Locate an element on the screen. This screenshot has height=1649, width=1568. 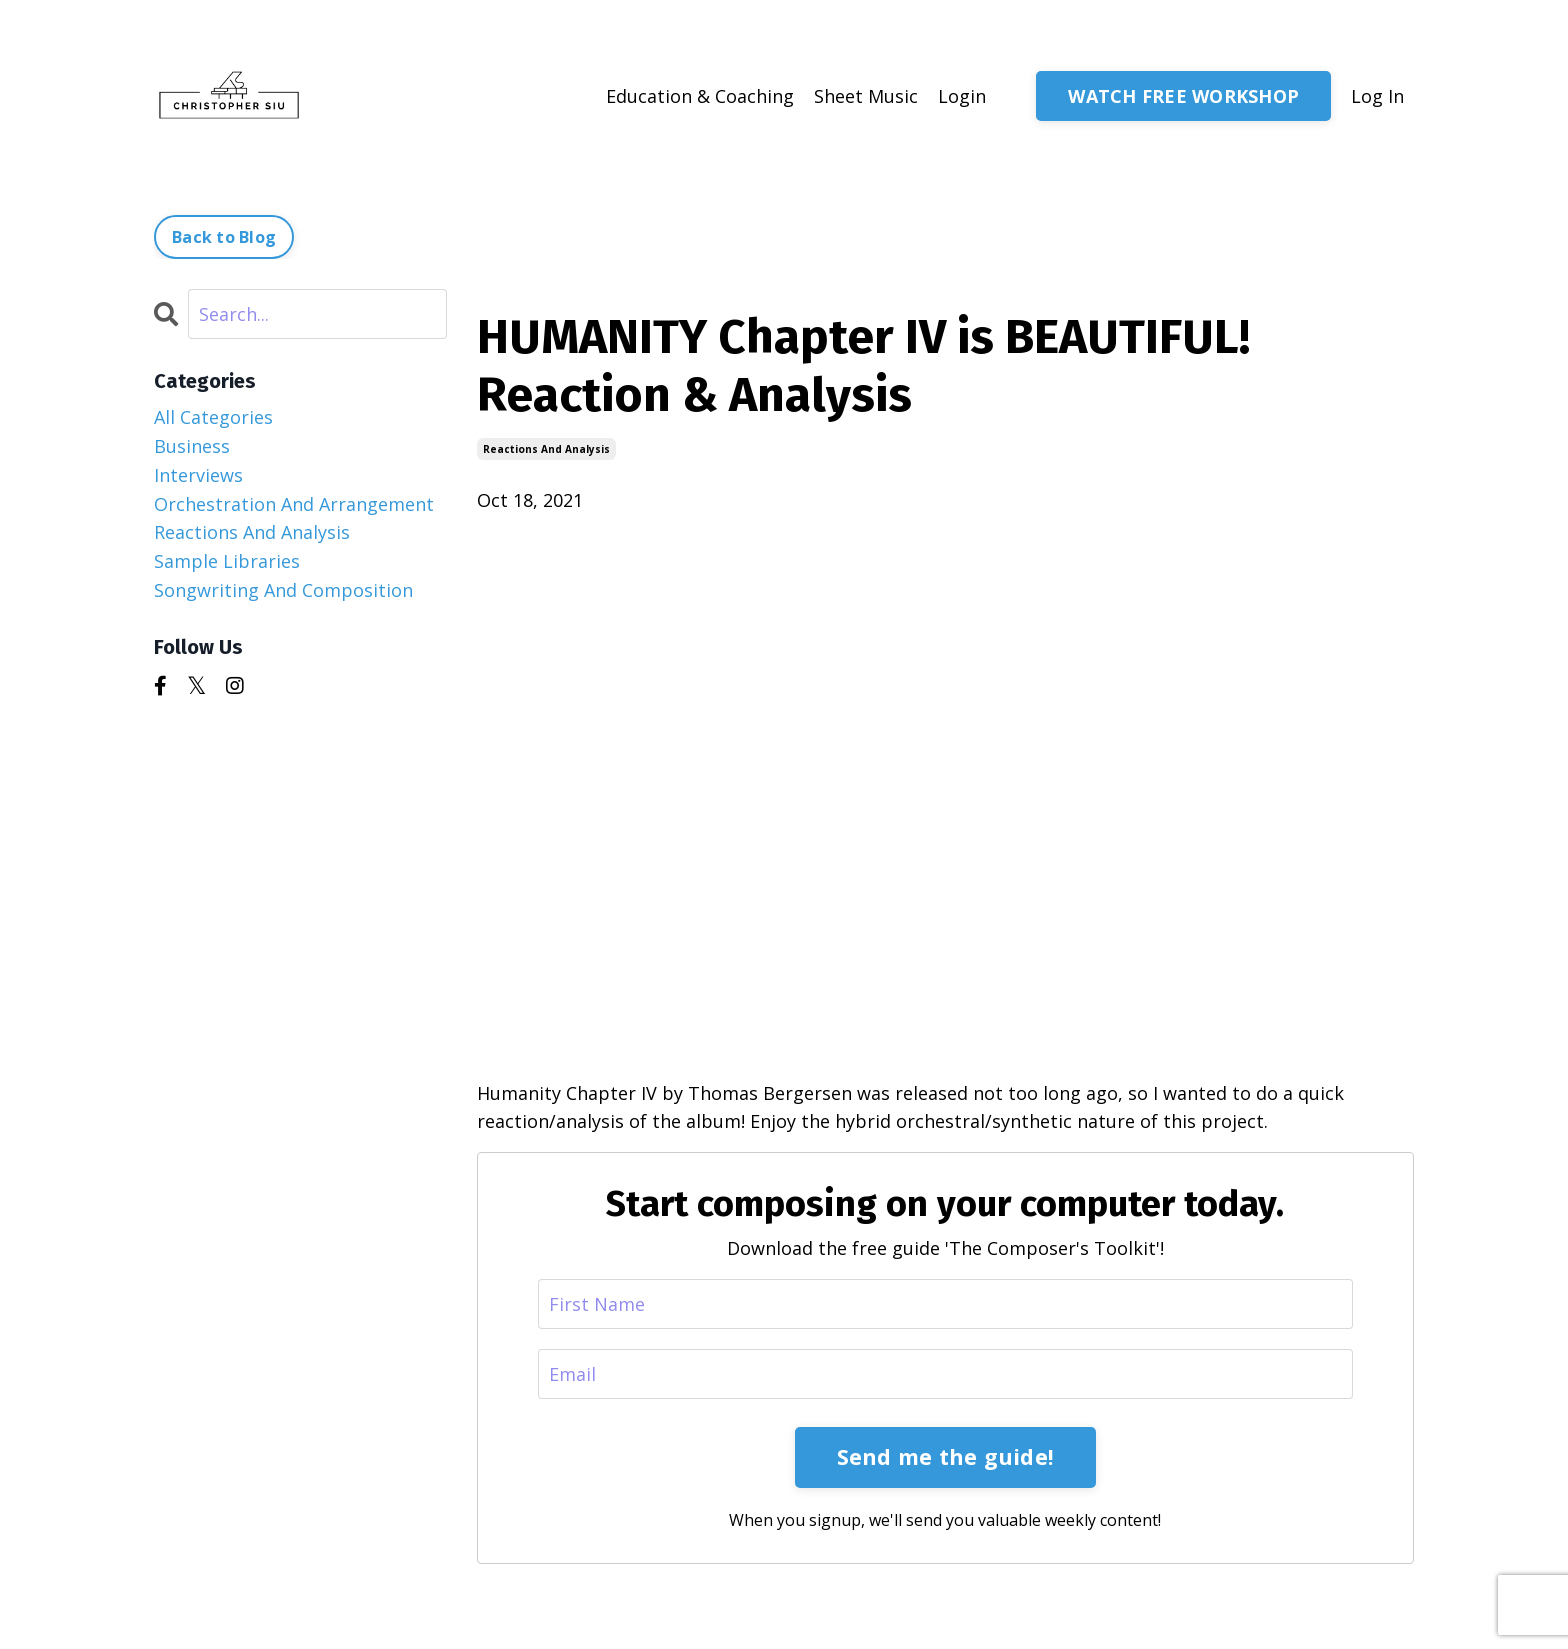
Log In is located at coordinates (1377, 96).